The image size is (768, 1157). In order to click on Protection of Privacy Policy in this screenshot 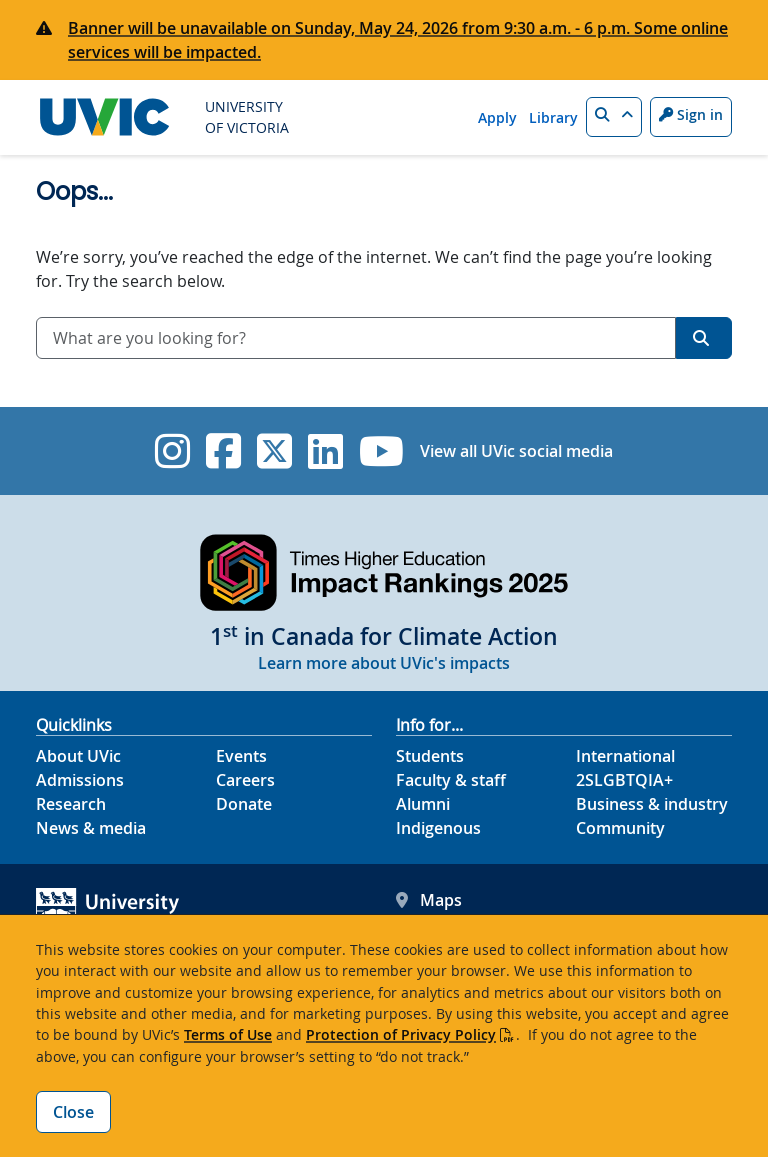, I will do `click(401, 1034)`.